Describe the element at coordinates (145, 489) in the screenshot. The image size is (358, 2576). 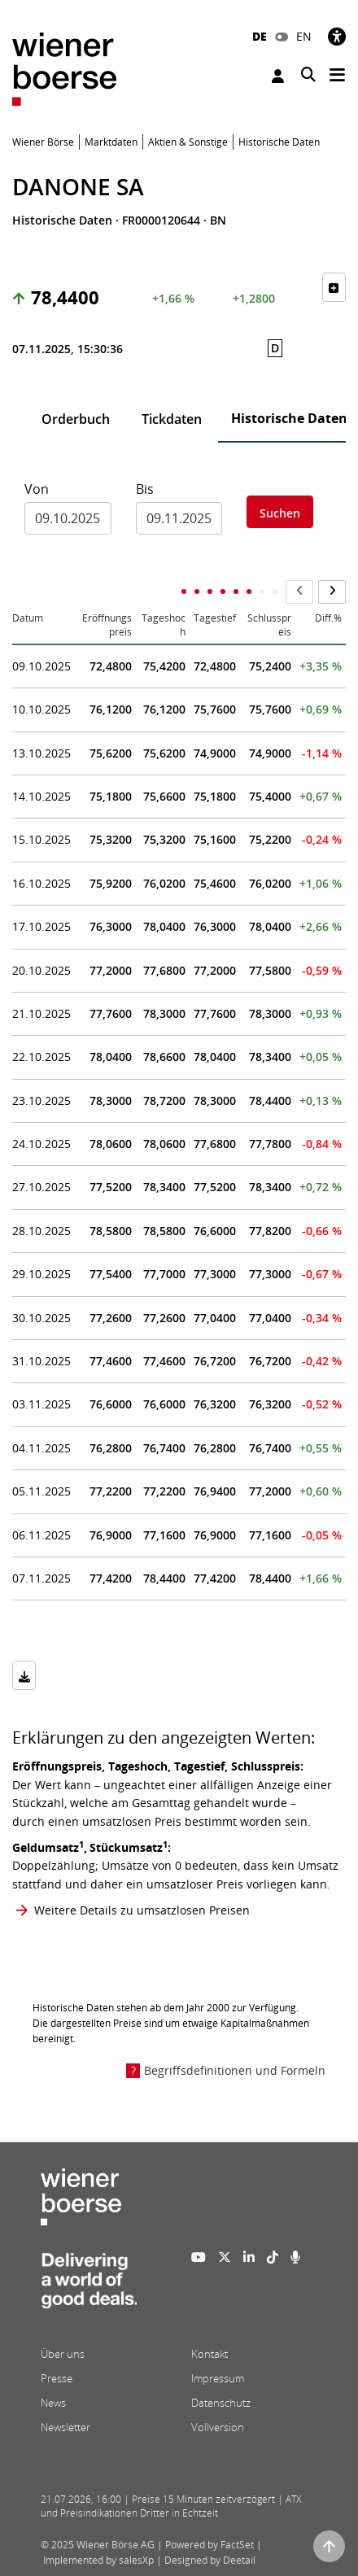
I see `Bis` at that location.